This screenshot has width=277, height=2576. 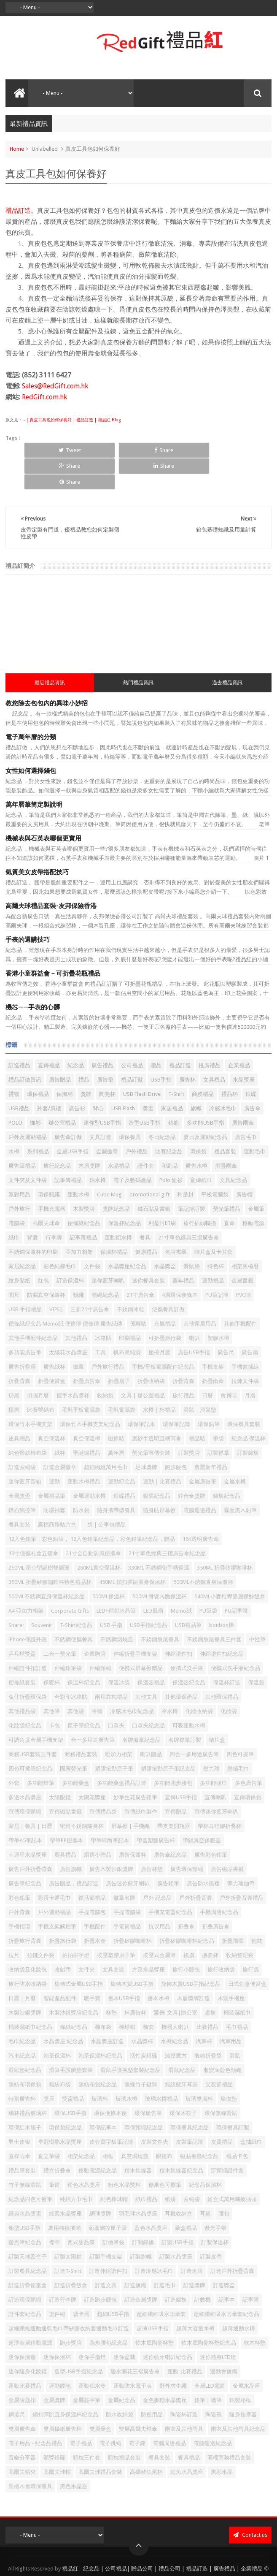 What do you see at coordinates (78, 1263) in the screenshot?
I see `頸繩` at bounding box center [78, 1263].